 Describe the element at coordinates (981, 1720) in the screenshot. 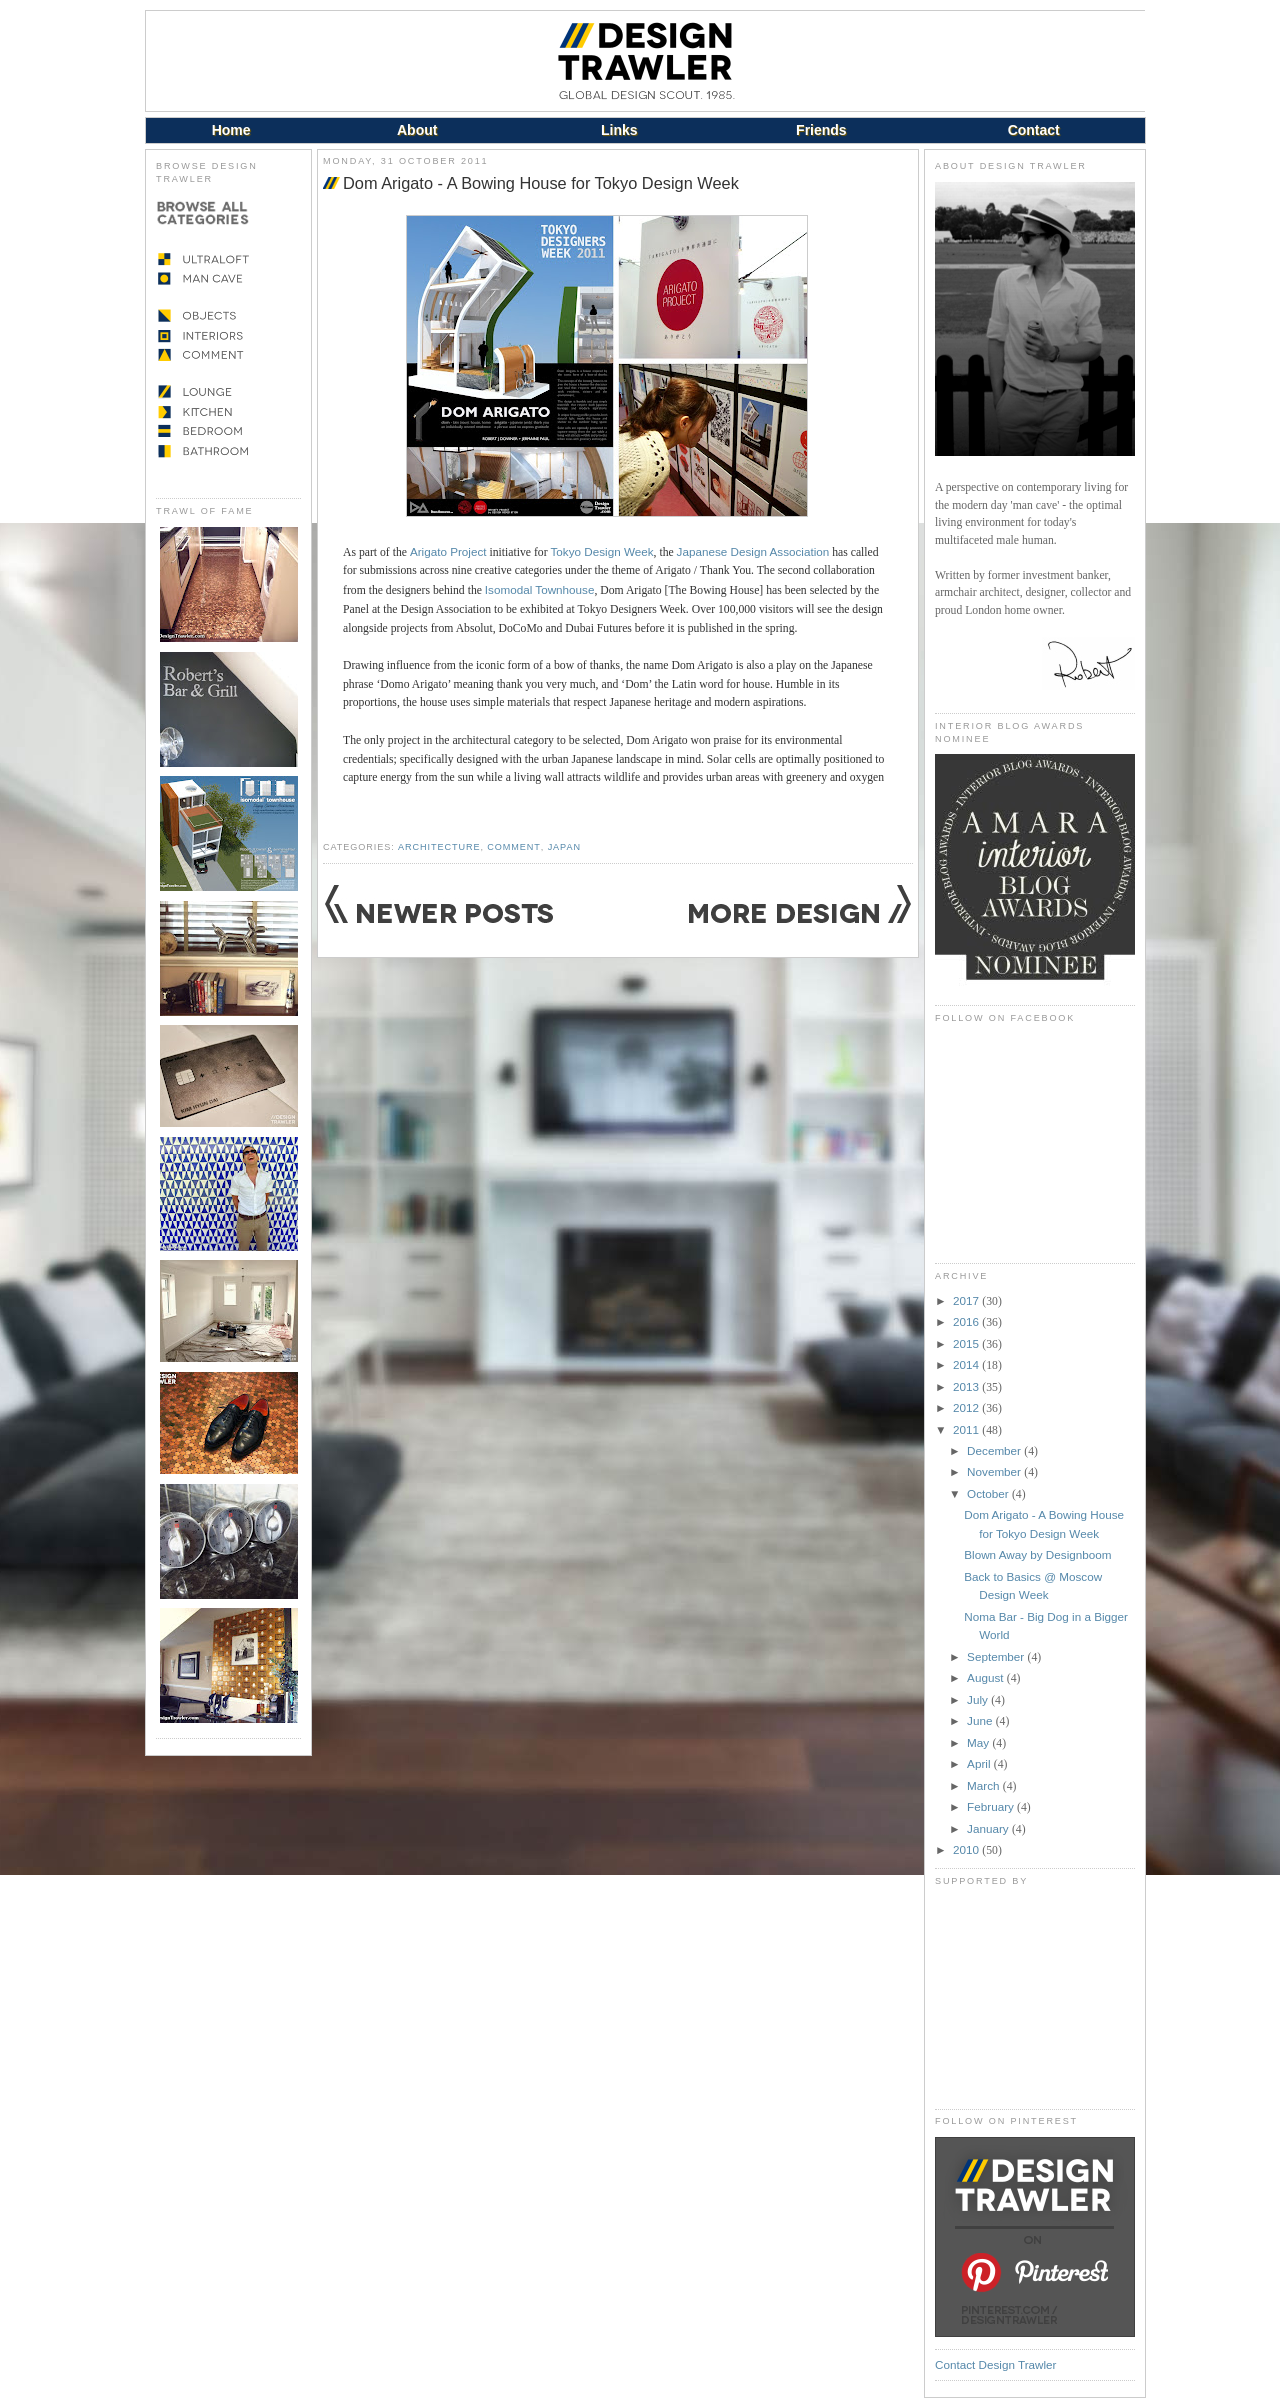

I see `June` at that location.